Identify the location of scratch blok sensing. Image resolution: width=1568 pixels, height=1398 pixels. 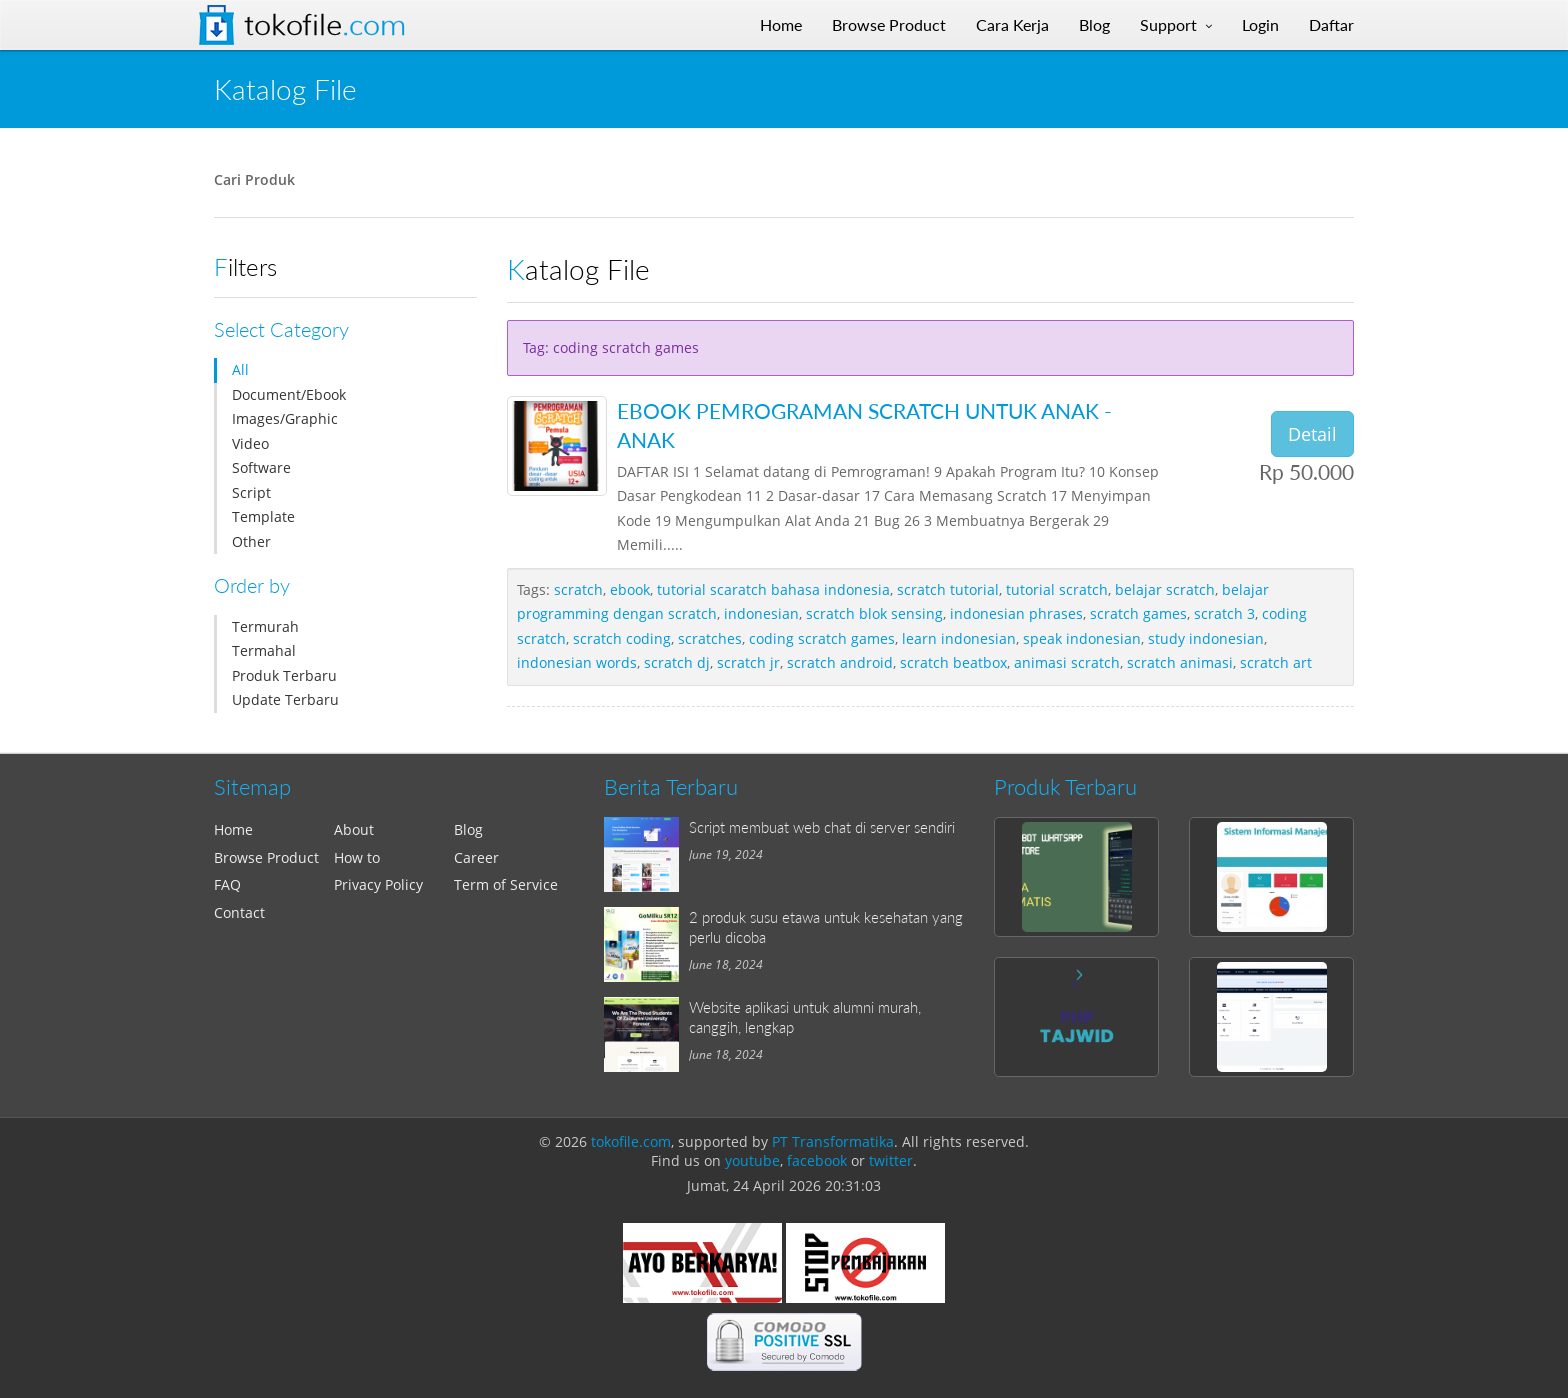
(874, 613).